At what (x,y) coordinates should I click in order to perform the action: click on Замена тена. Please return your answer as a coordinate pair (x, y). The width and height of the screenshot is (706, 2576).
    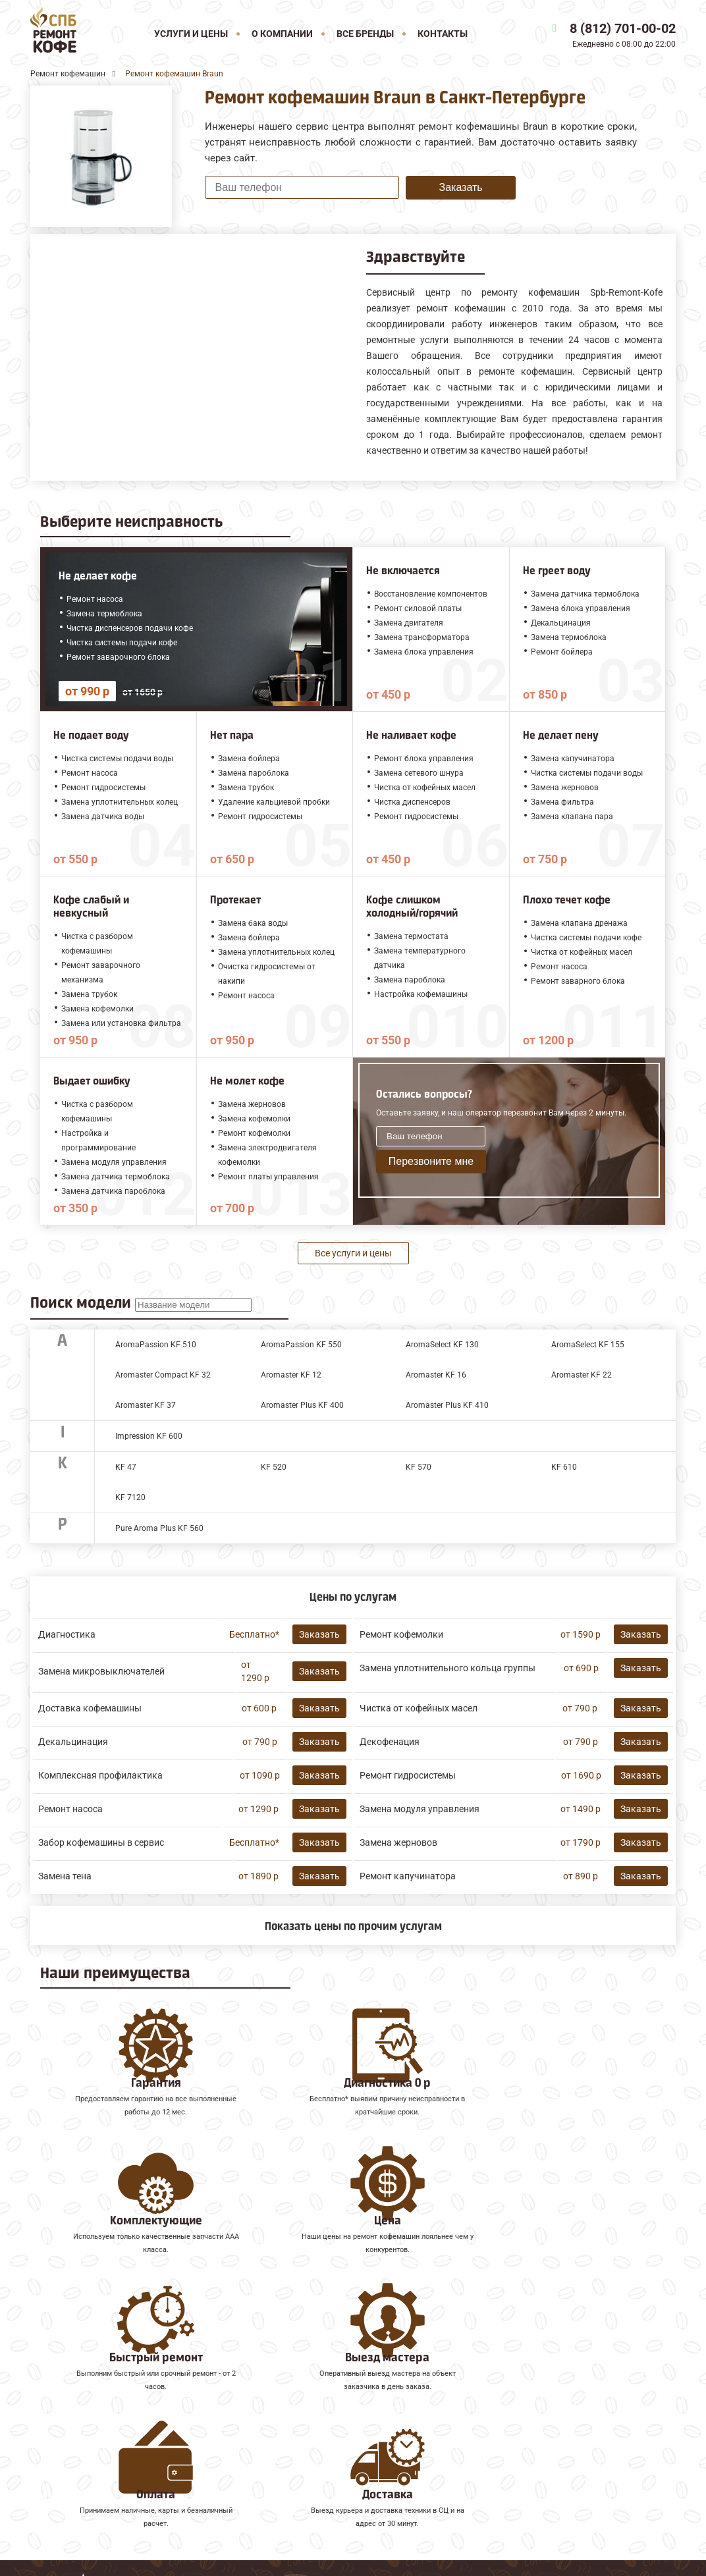
    Looking at the image, I should click on (65, 1876).